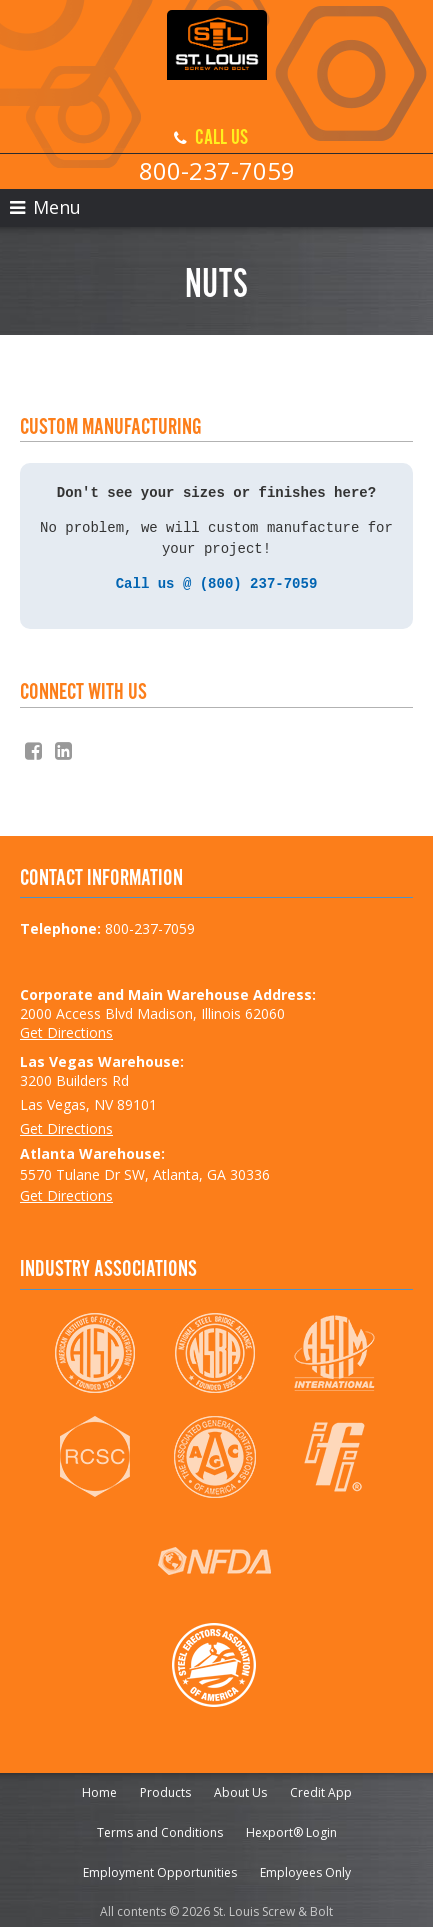 The image size is (433, 1927). Describe the element at coordinates (305, 1868) in the screenshot. I see `Employees Only` at that location.